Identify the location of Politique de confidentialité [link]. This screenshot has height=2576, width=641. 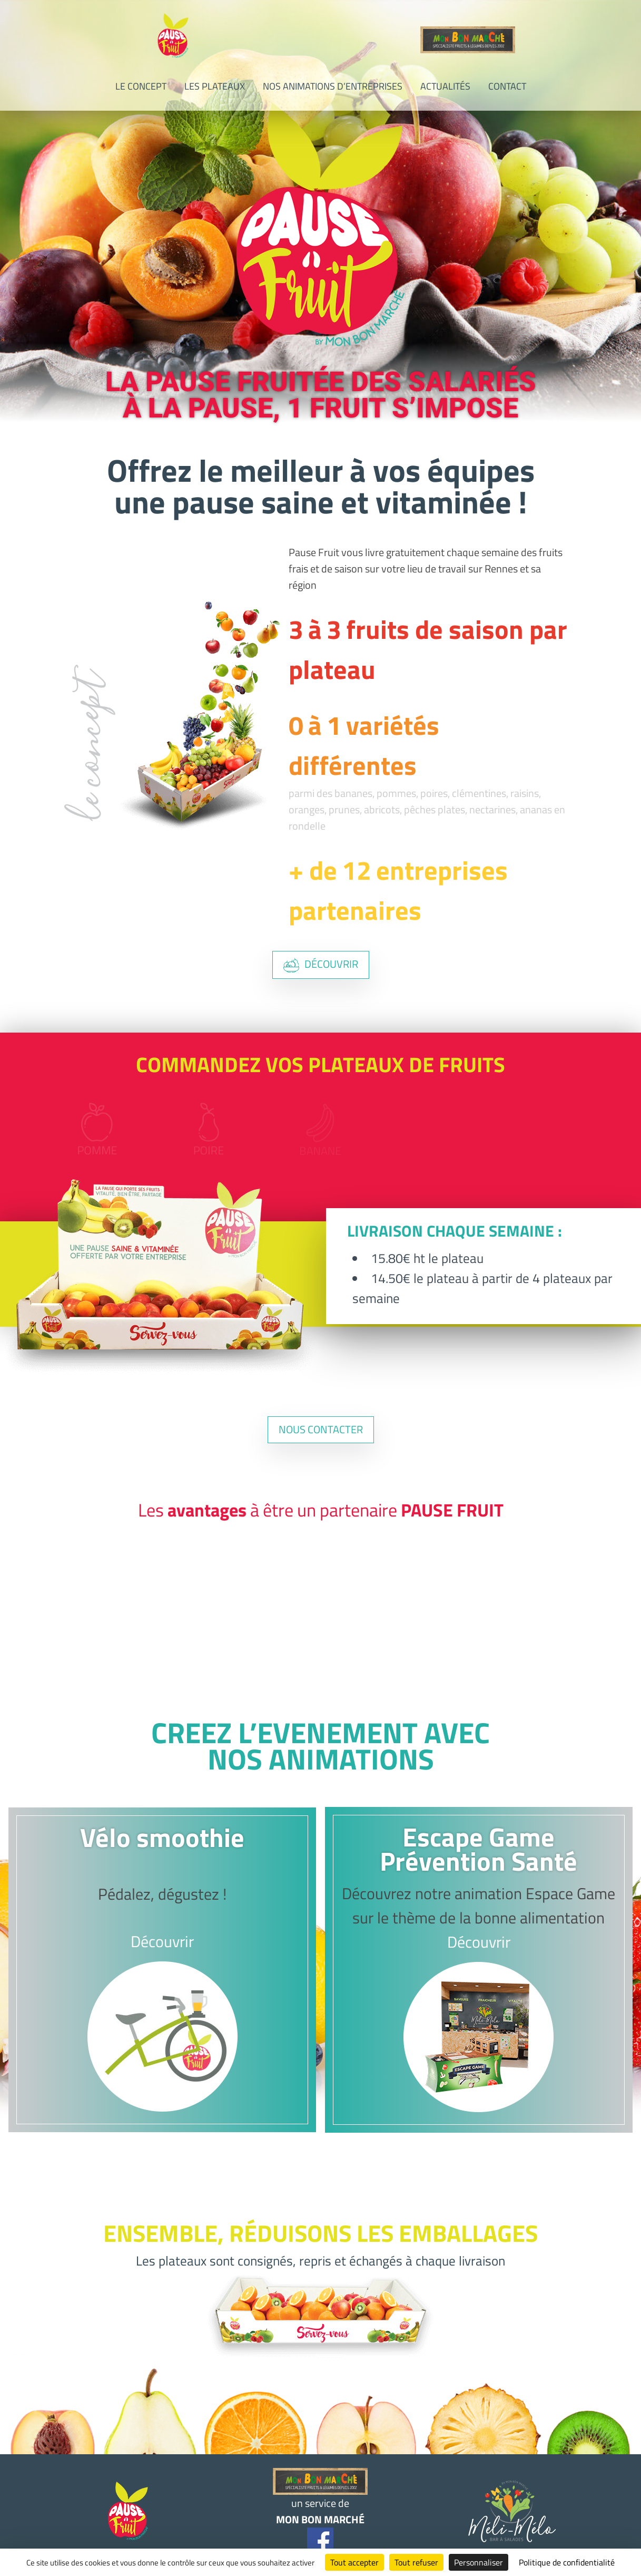
(567, 2562).